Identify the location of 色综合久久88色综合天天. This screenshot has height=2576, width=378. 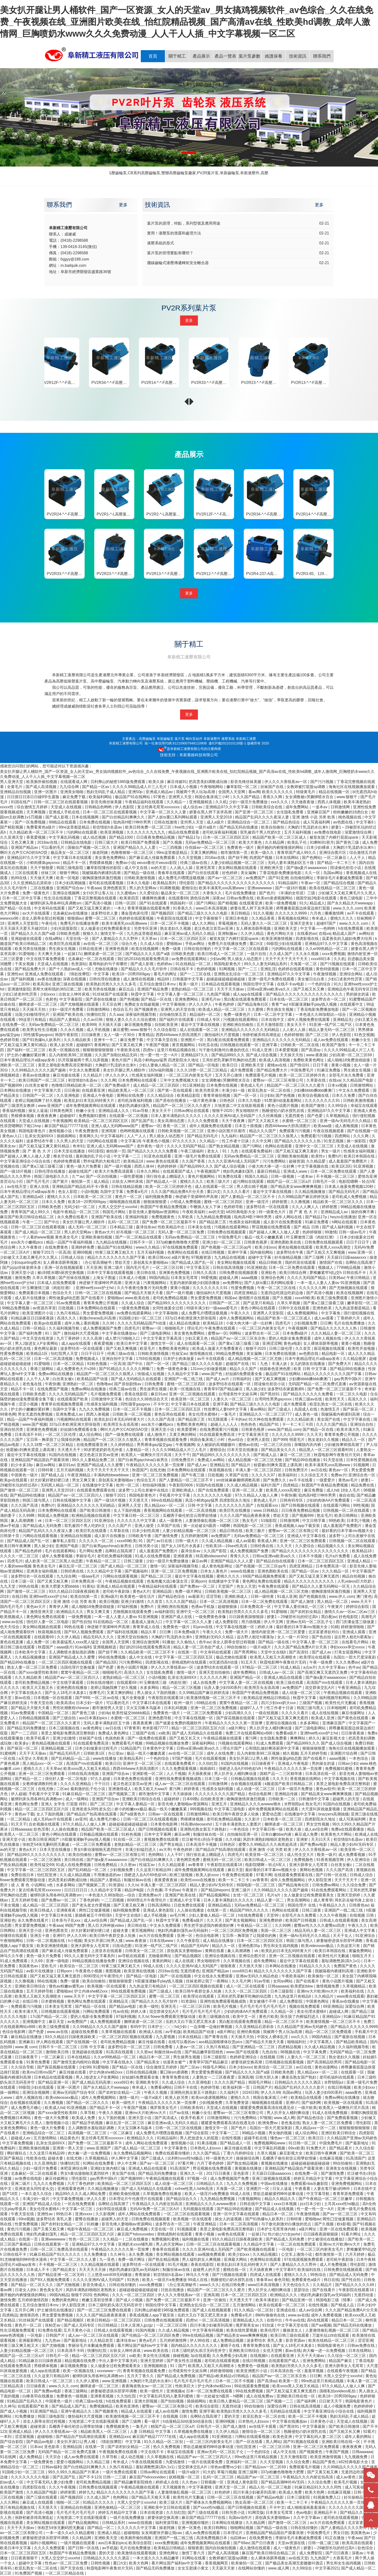
(147, 1399).